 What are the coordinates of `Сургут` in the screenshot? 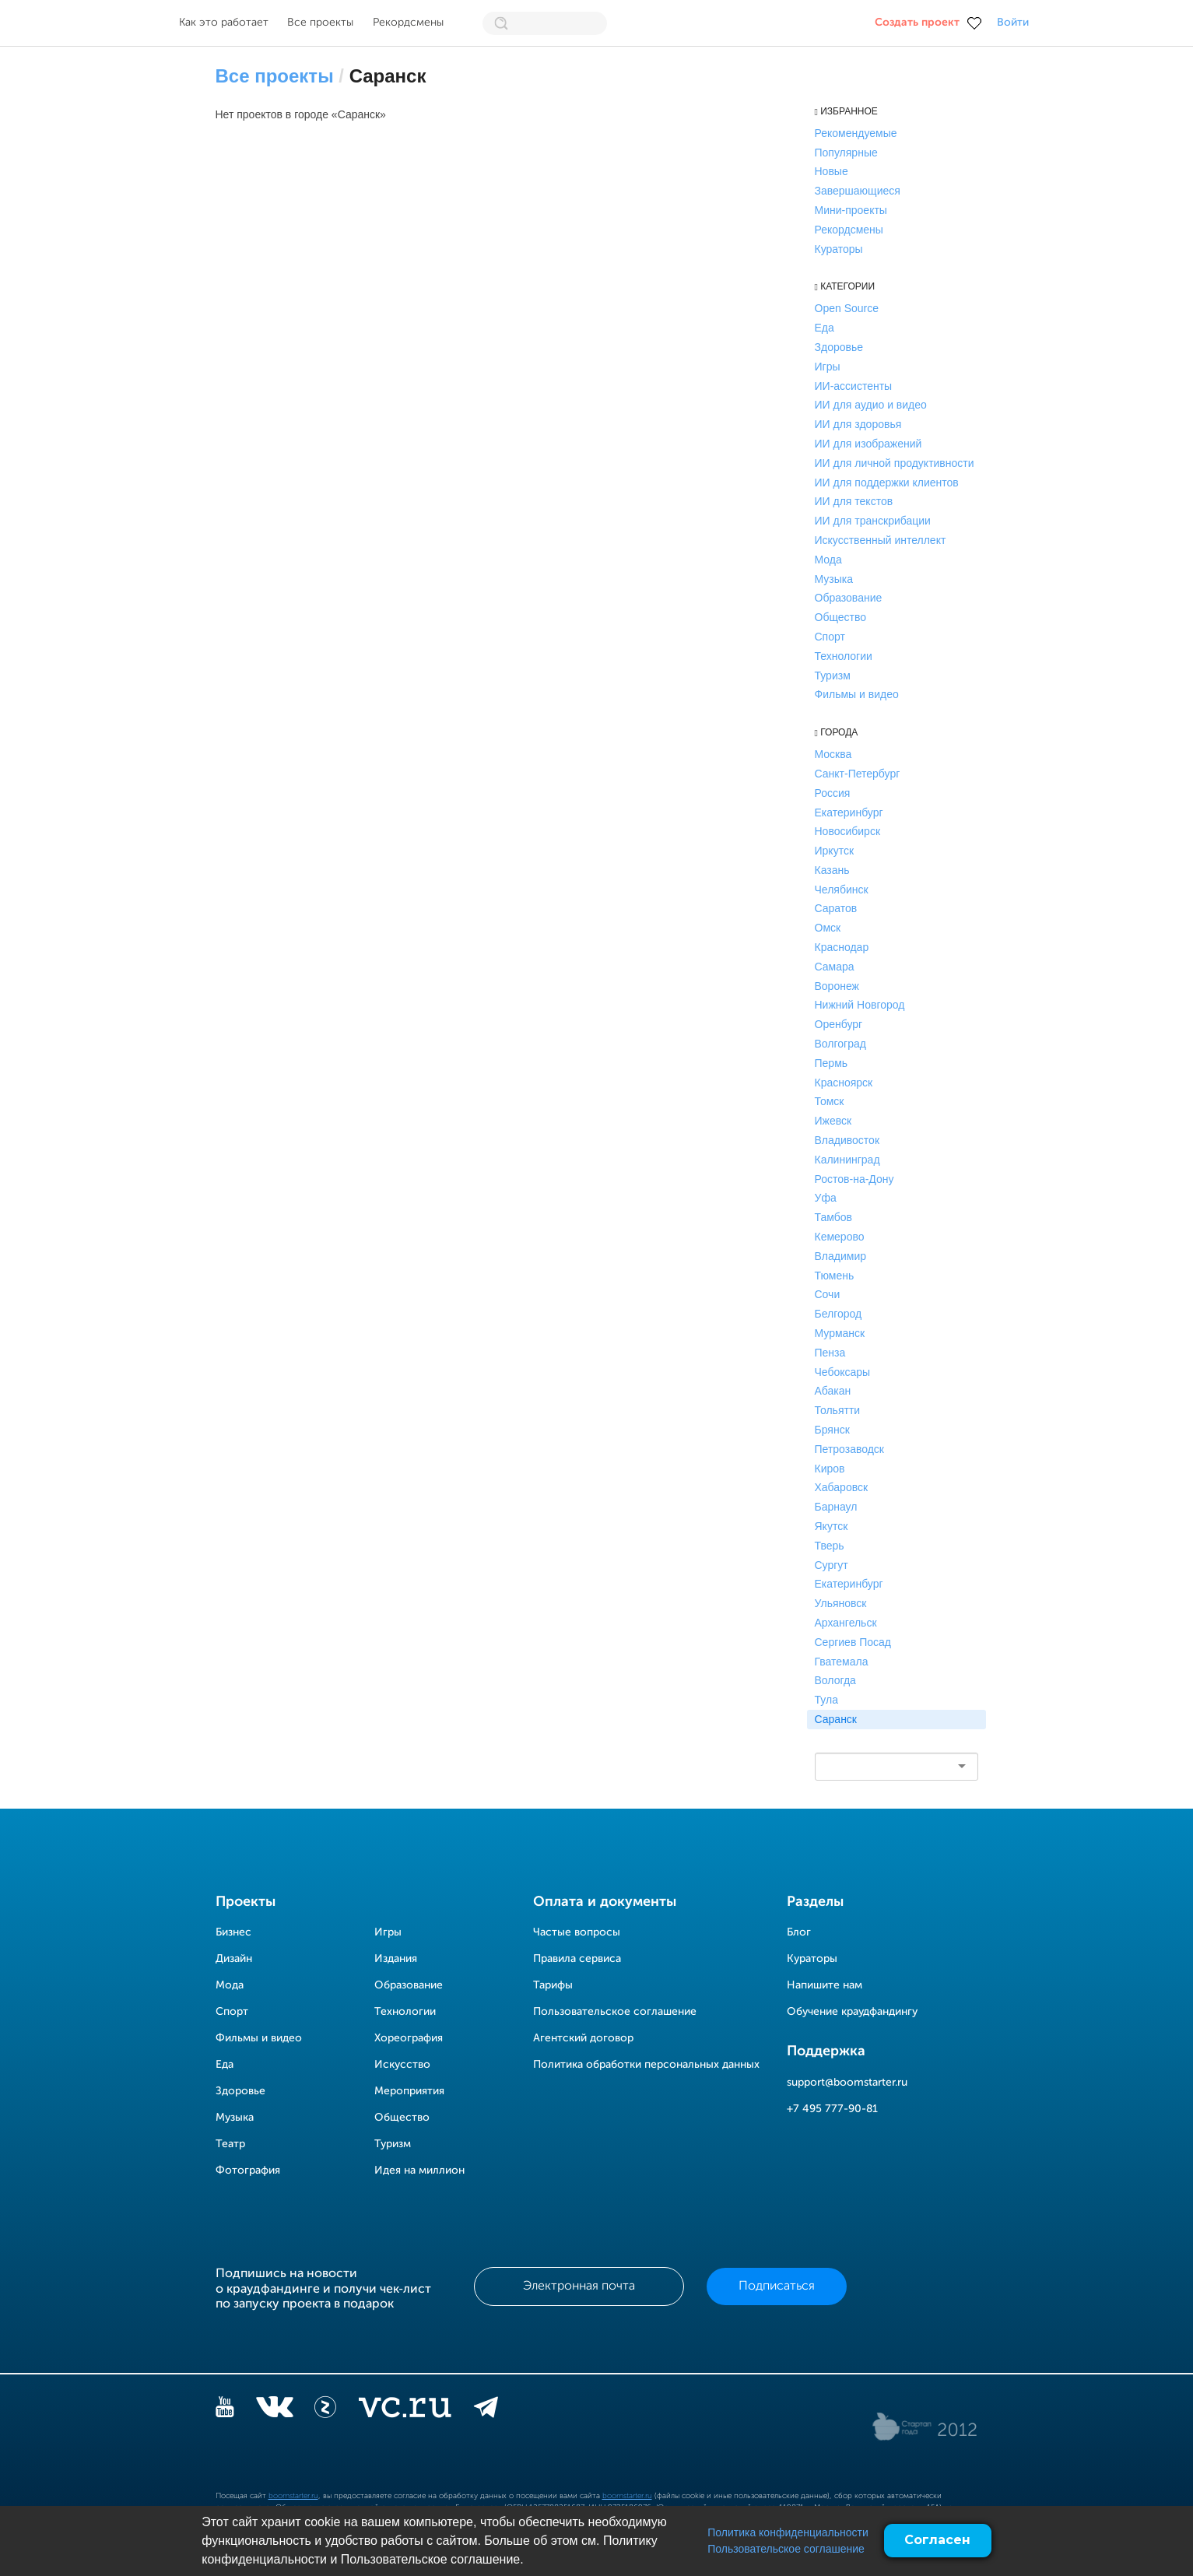 It's located at (831, 1565).